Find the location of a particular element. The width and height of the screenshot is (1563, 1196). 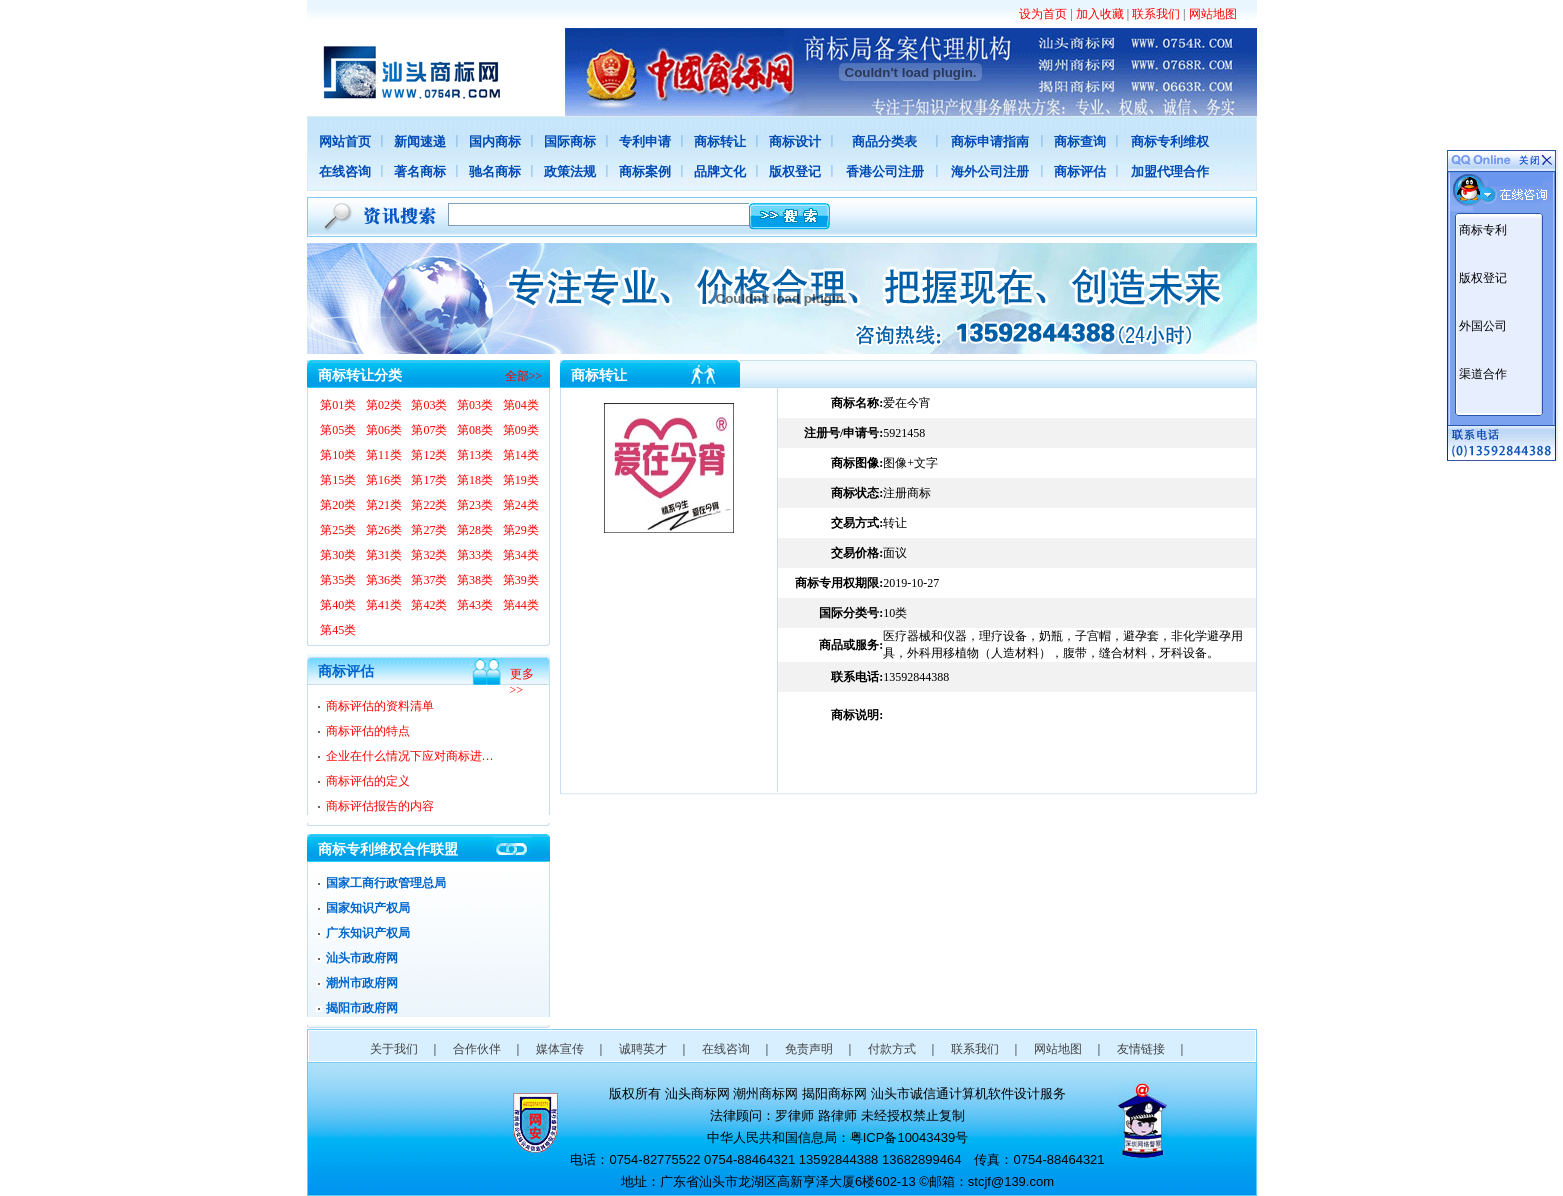

商标转让 is located at coordinates (720, 141).